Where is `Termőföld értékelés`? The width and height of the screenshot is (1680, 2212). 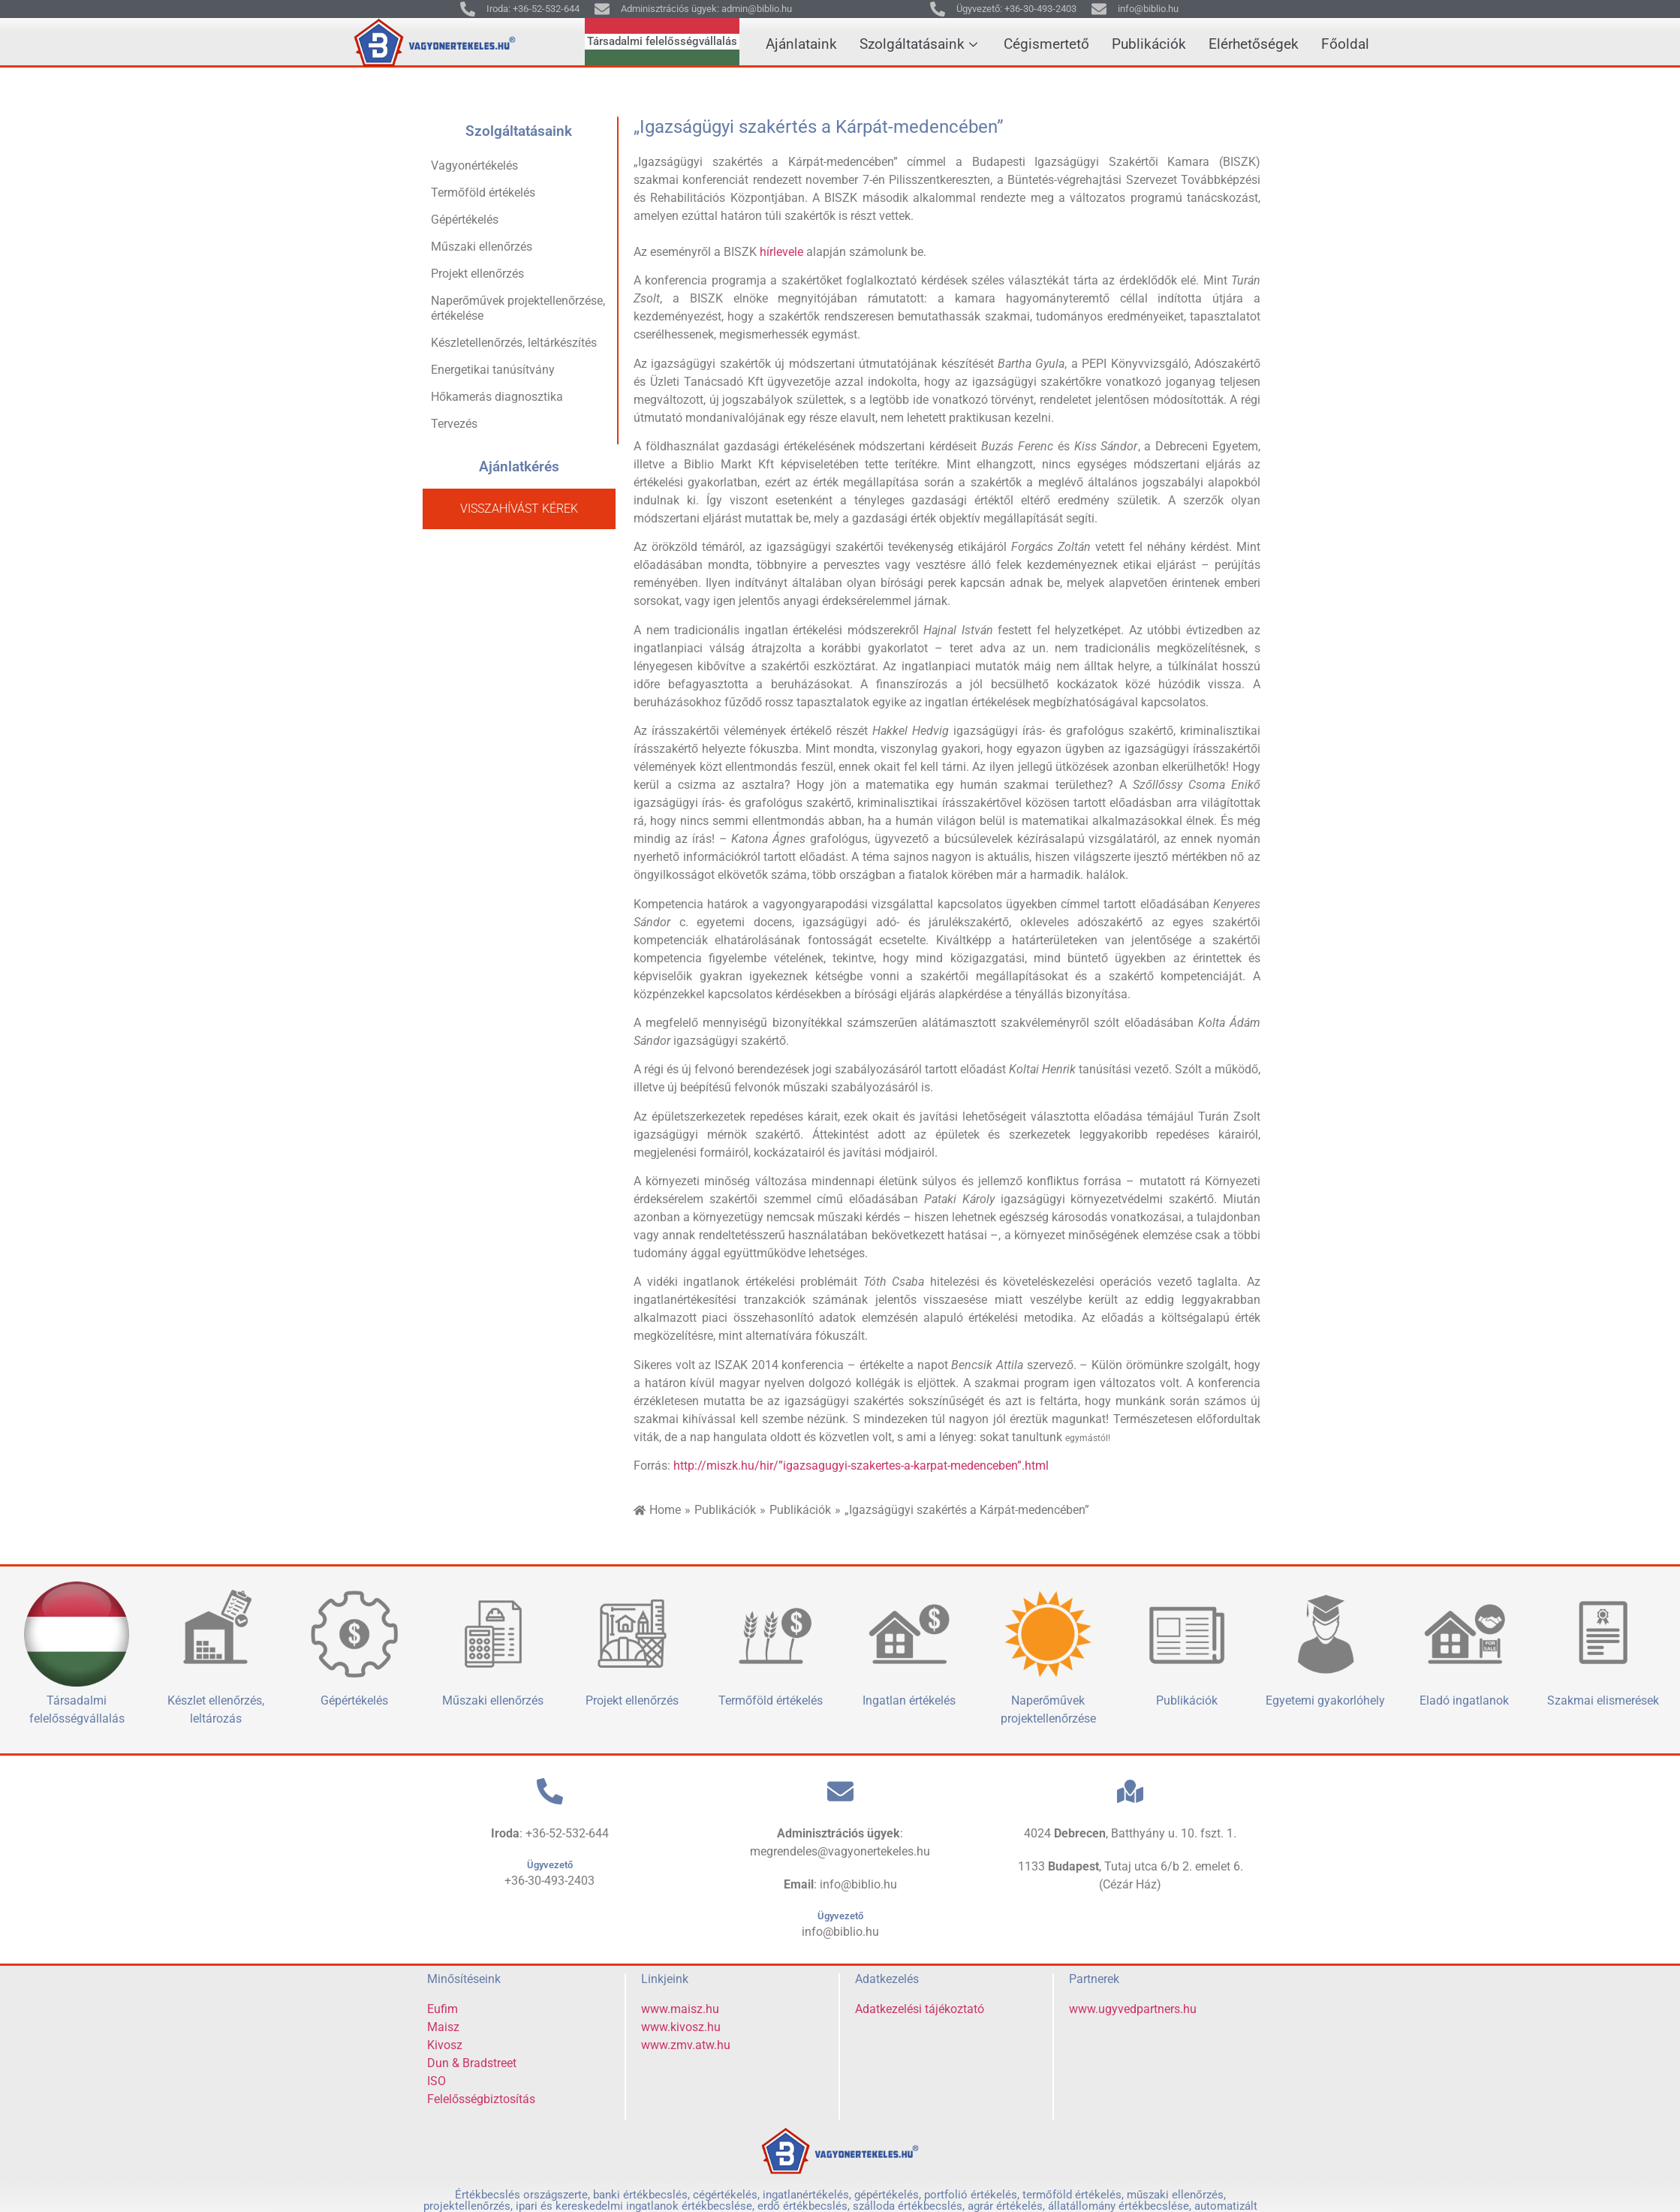
Termőföld értékelés is located at coordinates (483, 192).